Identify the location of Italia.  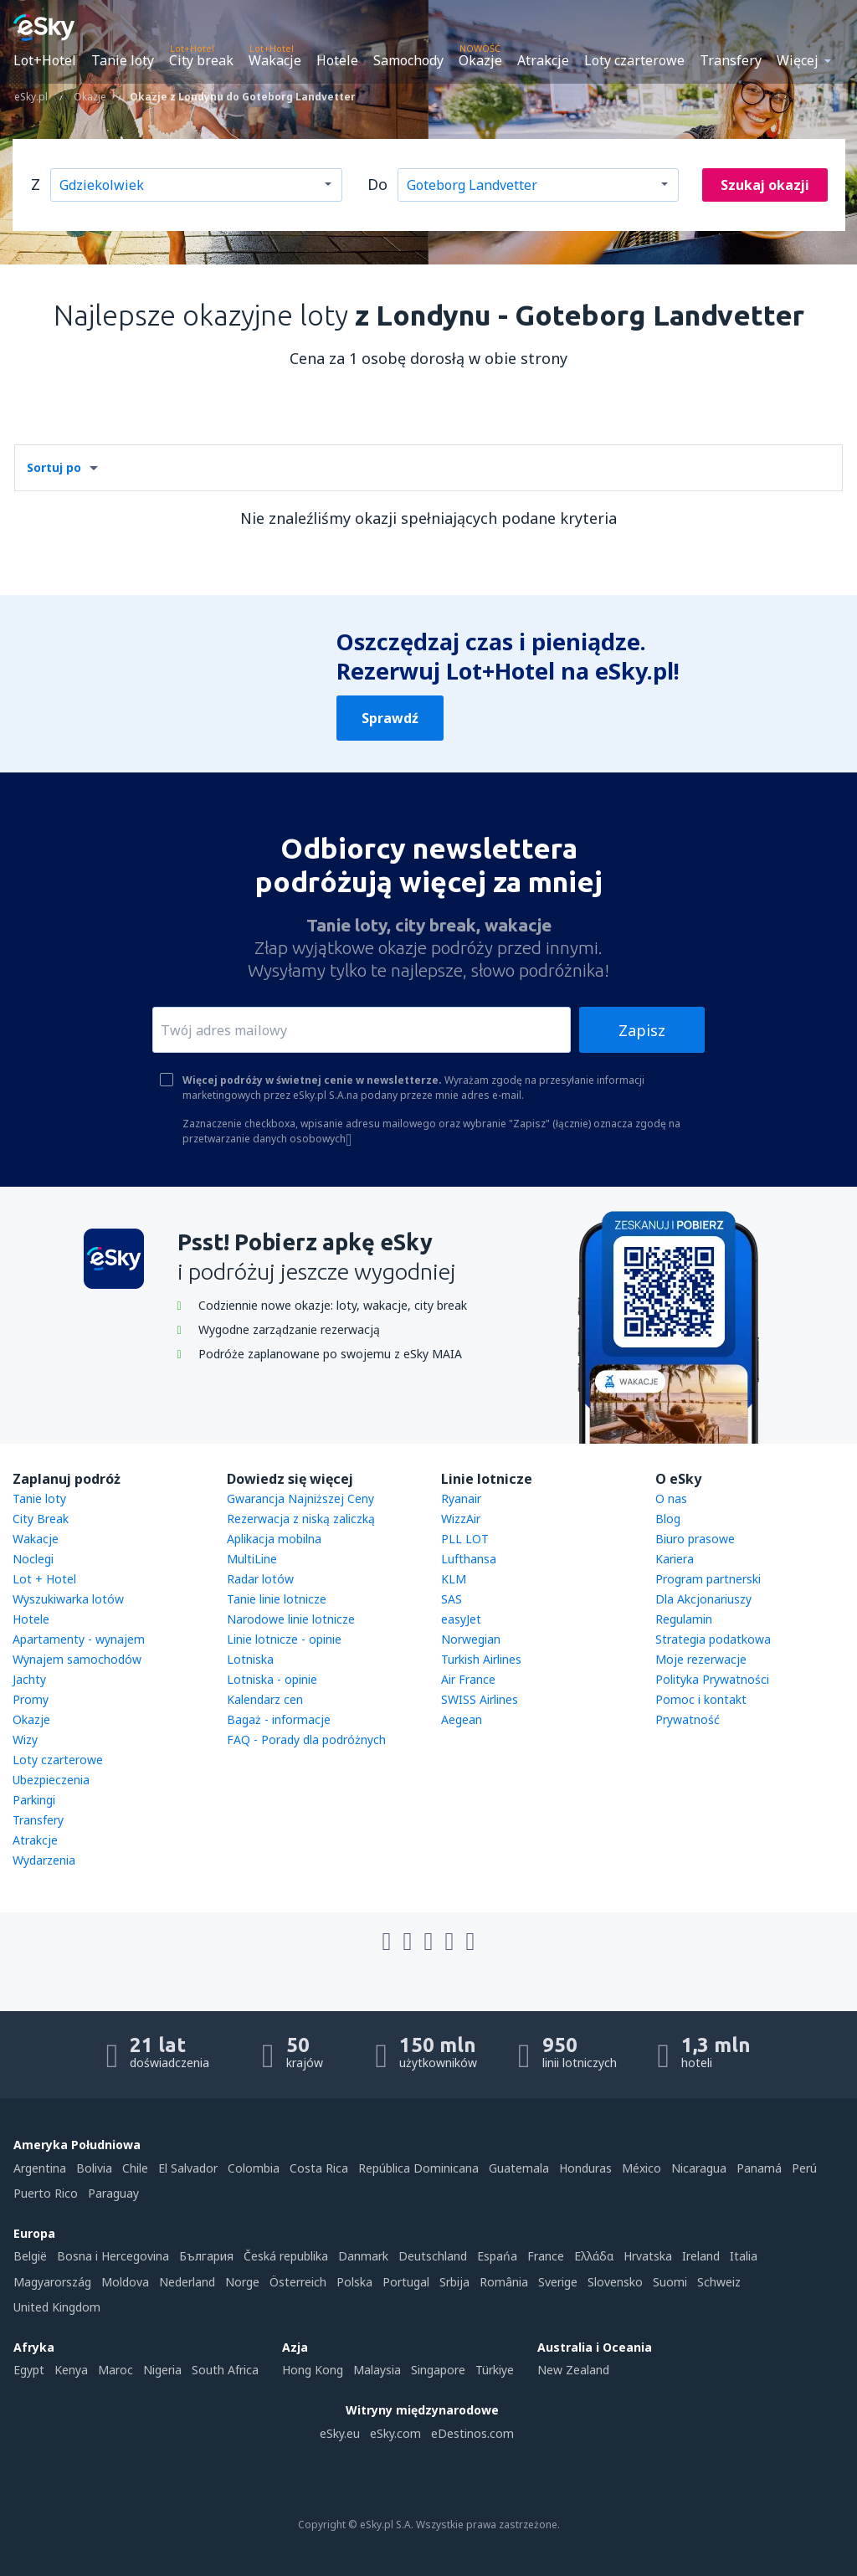
(743, 2256).